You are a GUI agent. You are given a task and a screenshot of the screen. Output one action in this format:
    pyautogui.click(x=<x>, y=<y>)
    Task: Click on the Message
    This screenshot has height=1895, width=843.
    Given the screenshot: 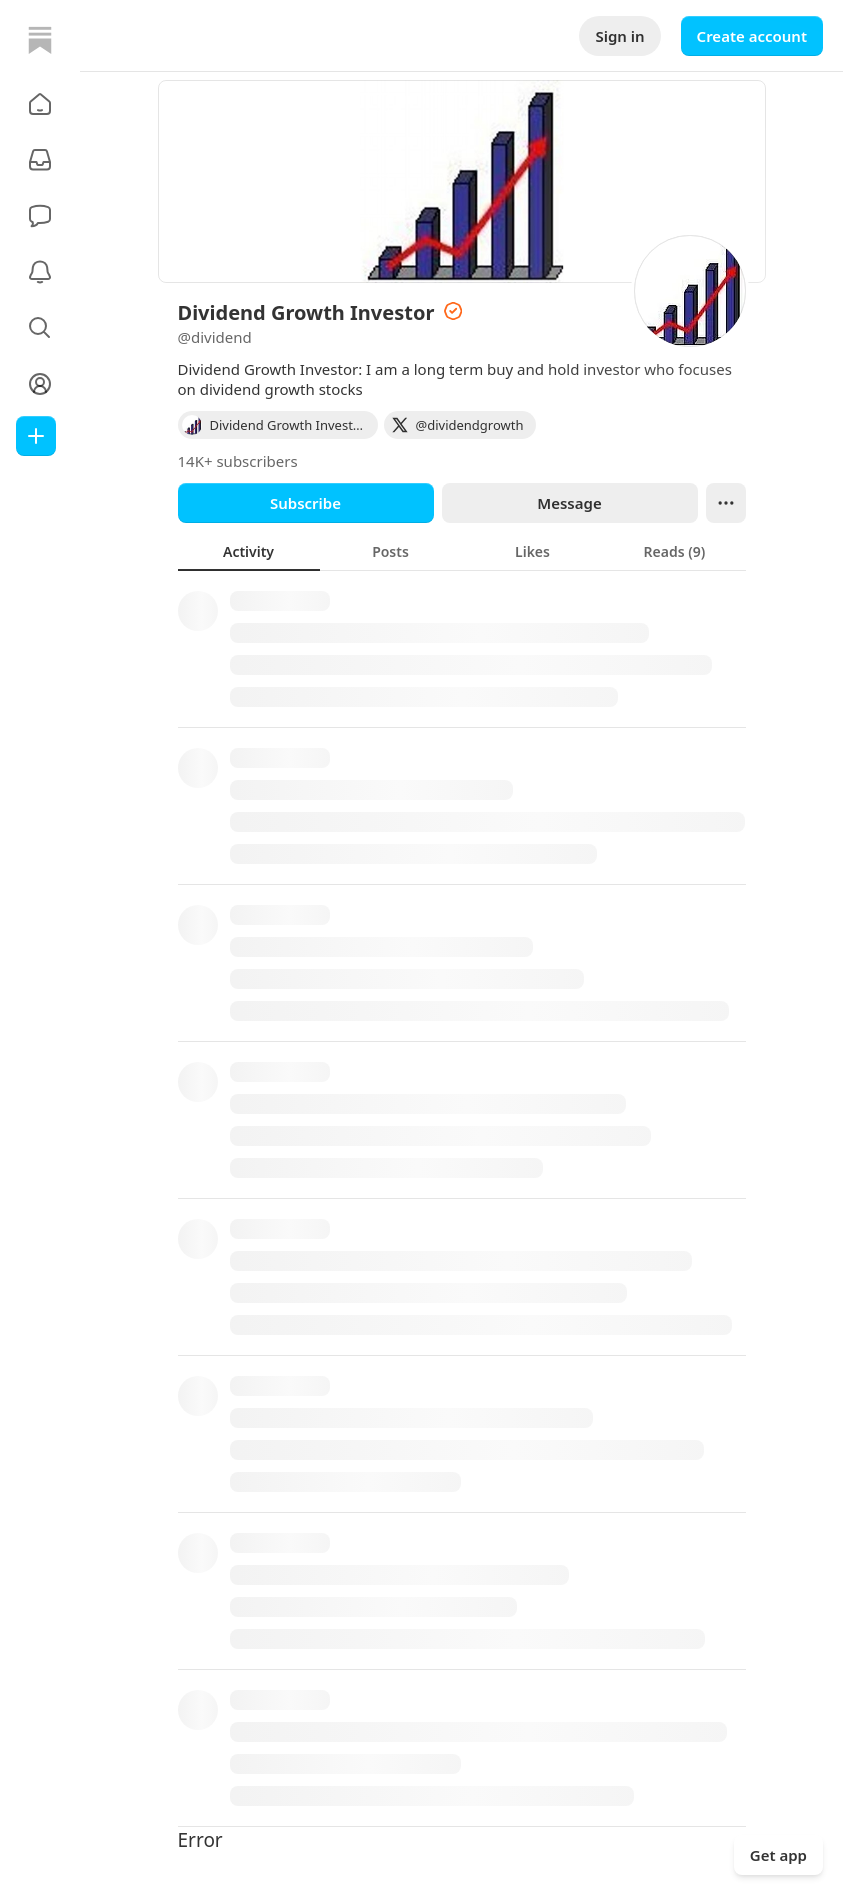 What is the action you would take?
    pyautogui.click(x=569, y=503)
    